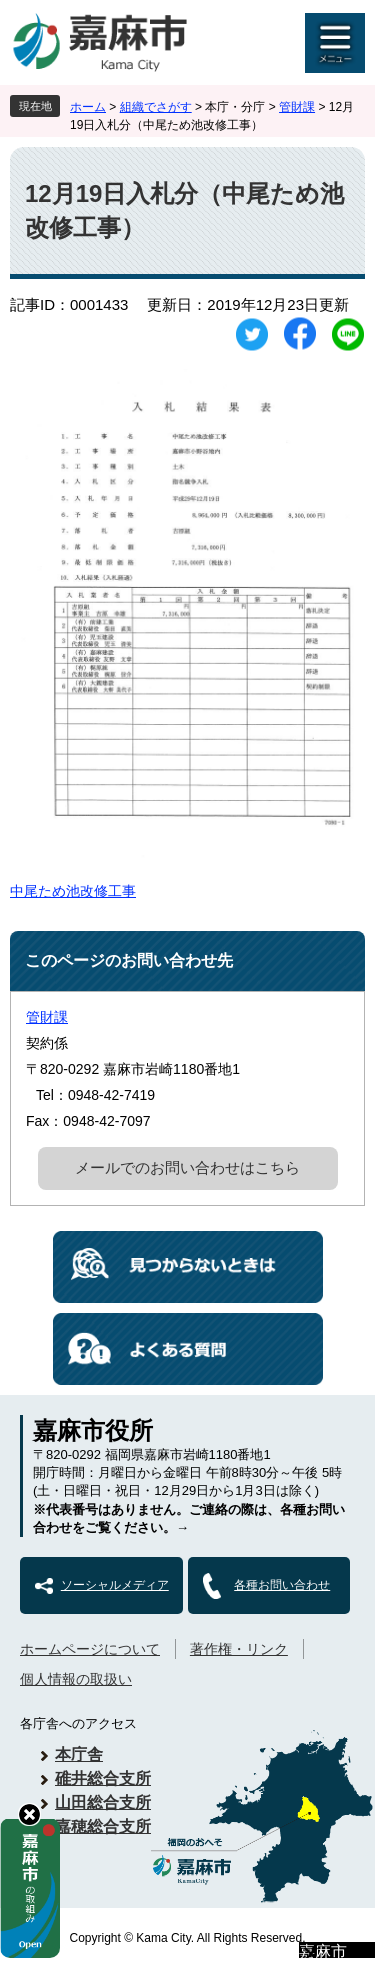 The image size is (375, 1968). Describe the element at coordinates (297, 107) in the screenshot. I see `管財課` at that location.